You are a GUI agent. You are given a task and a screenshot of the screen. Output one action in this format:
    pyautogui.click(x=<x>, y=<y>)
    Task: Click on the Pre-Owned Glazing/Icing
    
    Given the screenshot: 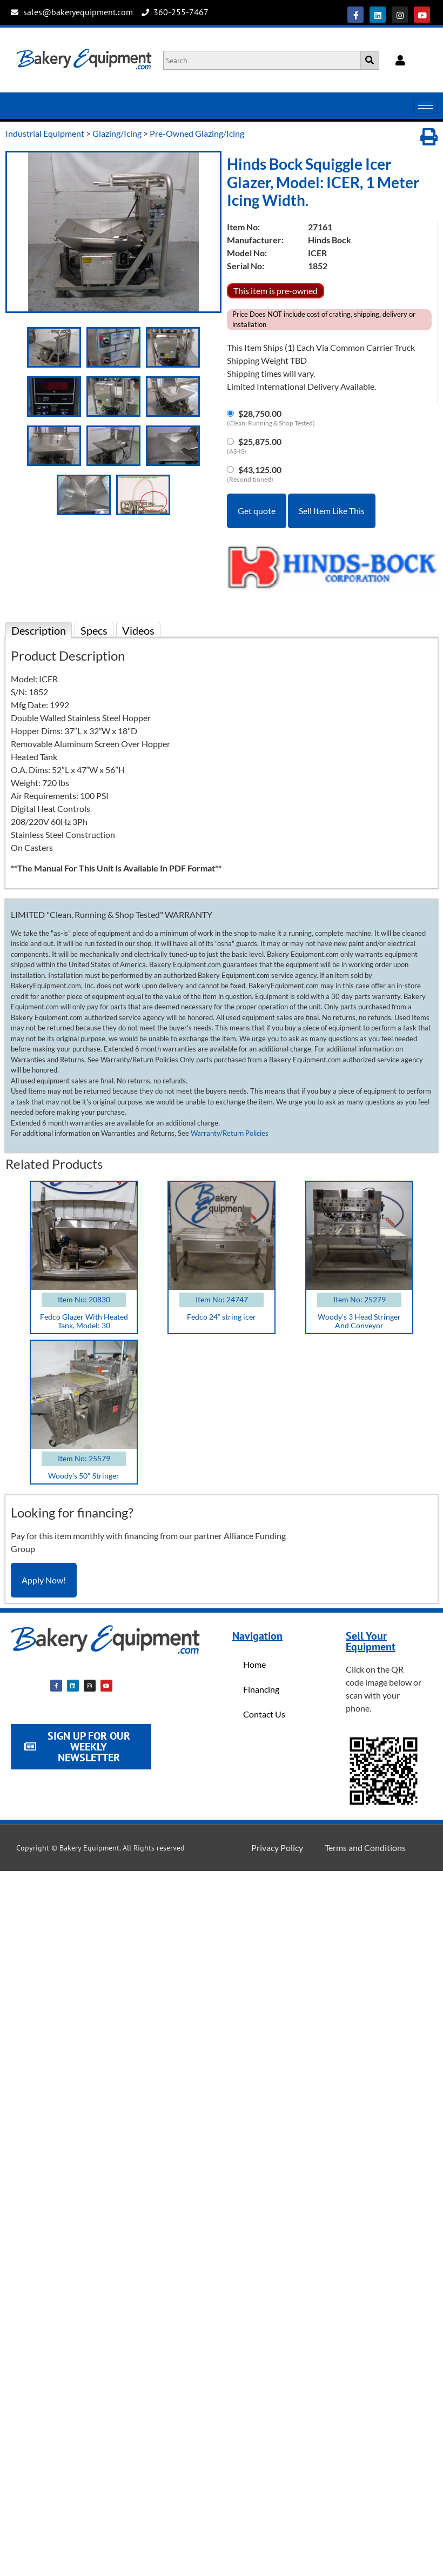 What is the action you would take?
    pyautogui.click(x=197, y=133)
    